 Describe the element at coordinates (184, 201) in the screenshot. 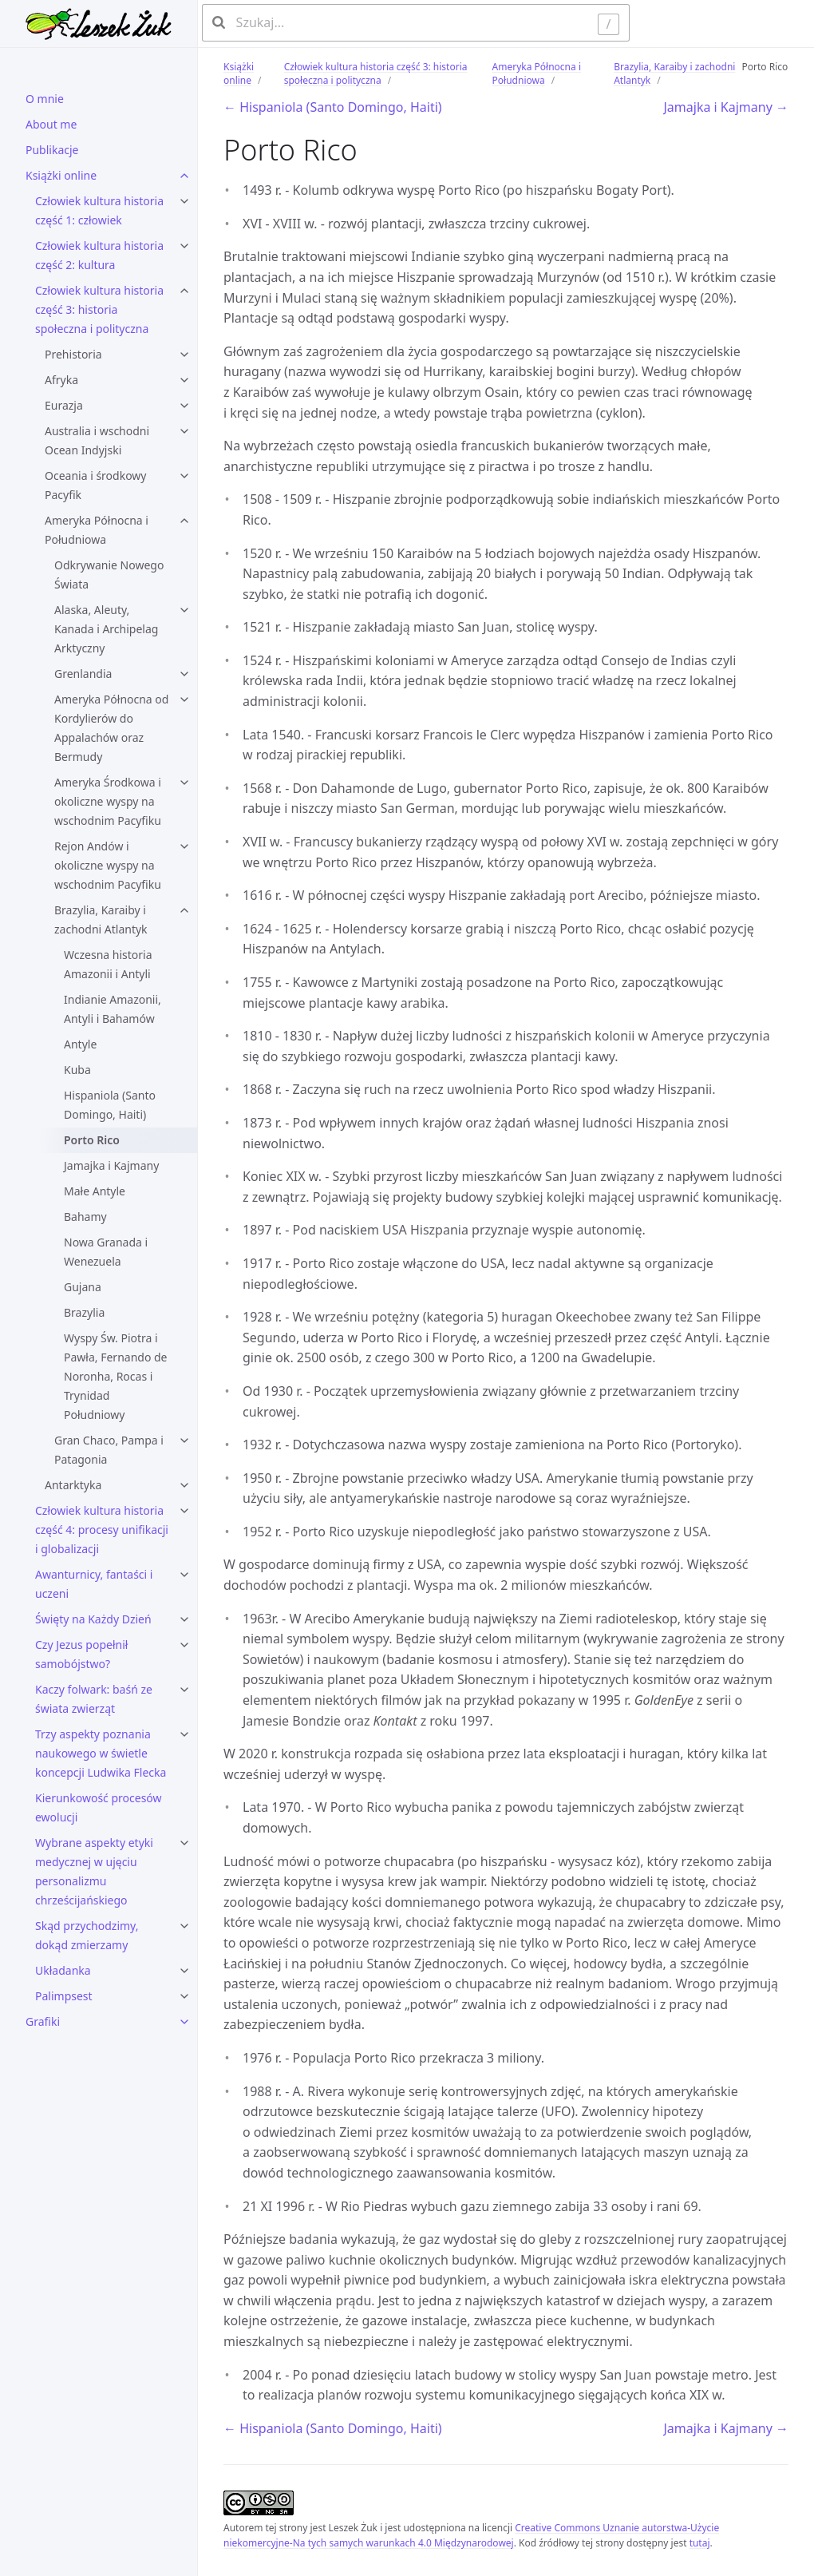

I see `[Człowiek kultura historia część 1: człowiek submenu]` at that location.